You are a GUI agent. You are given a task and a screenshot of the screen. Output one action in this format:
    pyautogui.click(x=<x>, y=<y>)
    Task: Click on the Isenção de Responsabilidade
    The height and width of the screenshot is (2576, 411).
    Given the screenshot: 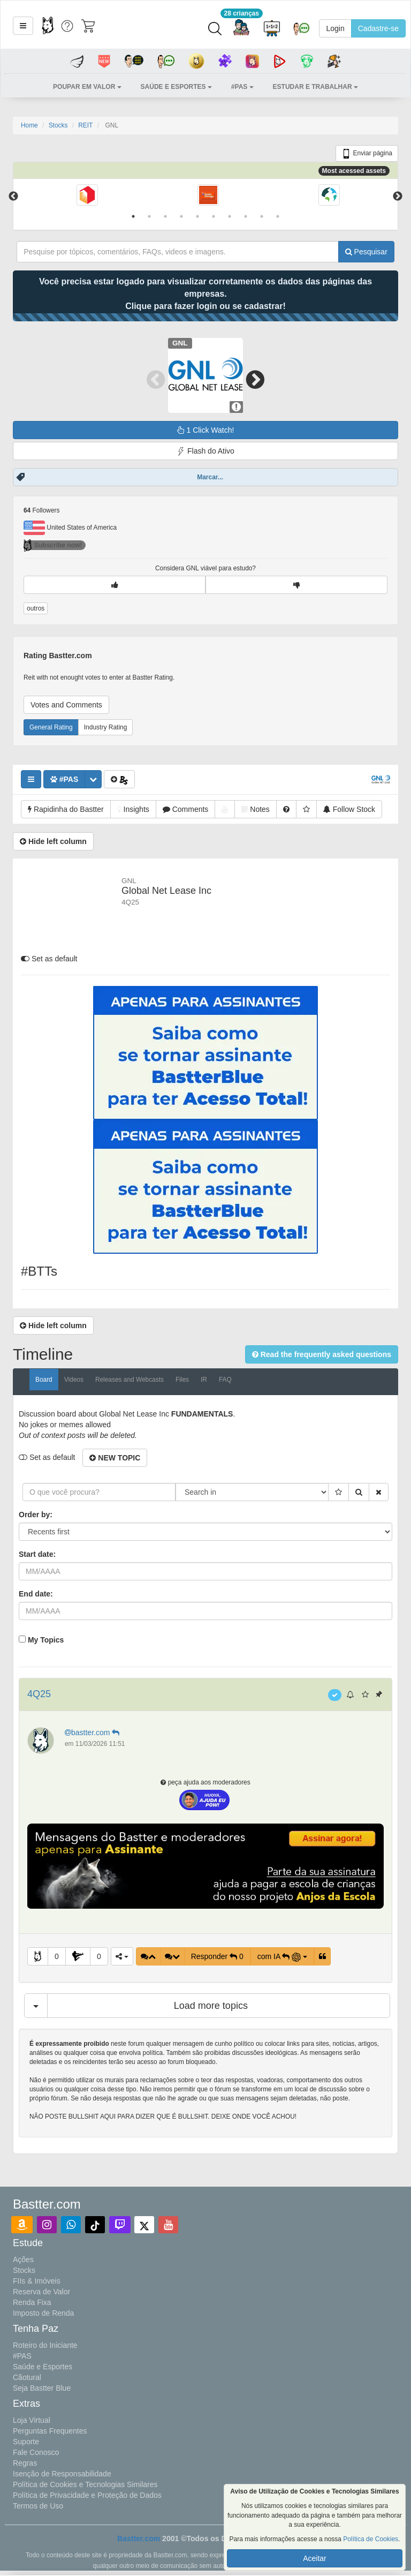 What is the action you would take?
    pyautogui.click(x=62, y=2473)
    